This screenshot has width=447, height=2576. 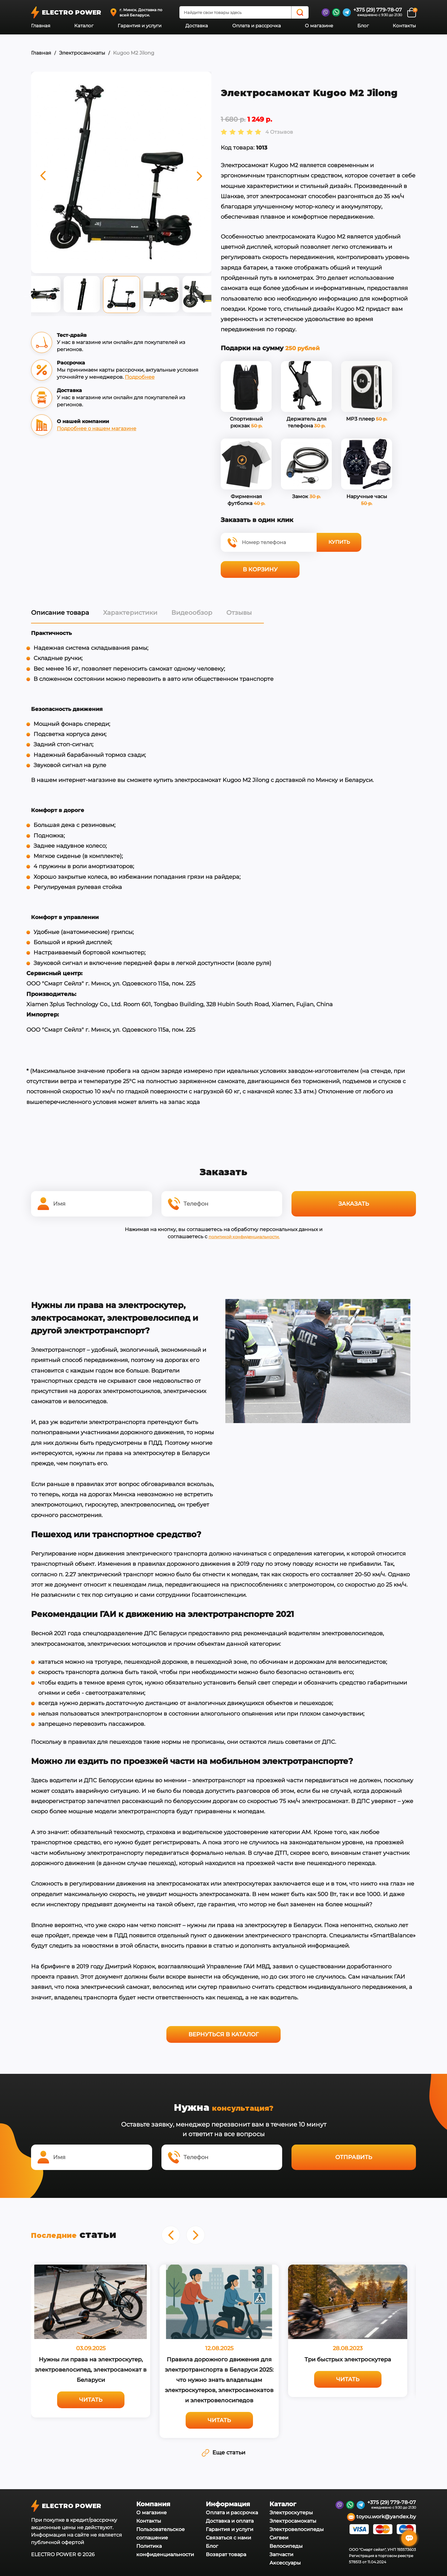 What do you see at coordinates (133, 53) in the screenshot?
I see `Kugoo M2 Jilong` at bounding box center [133, 53].